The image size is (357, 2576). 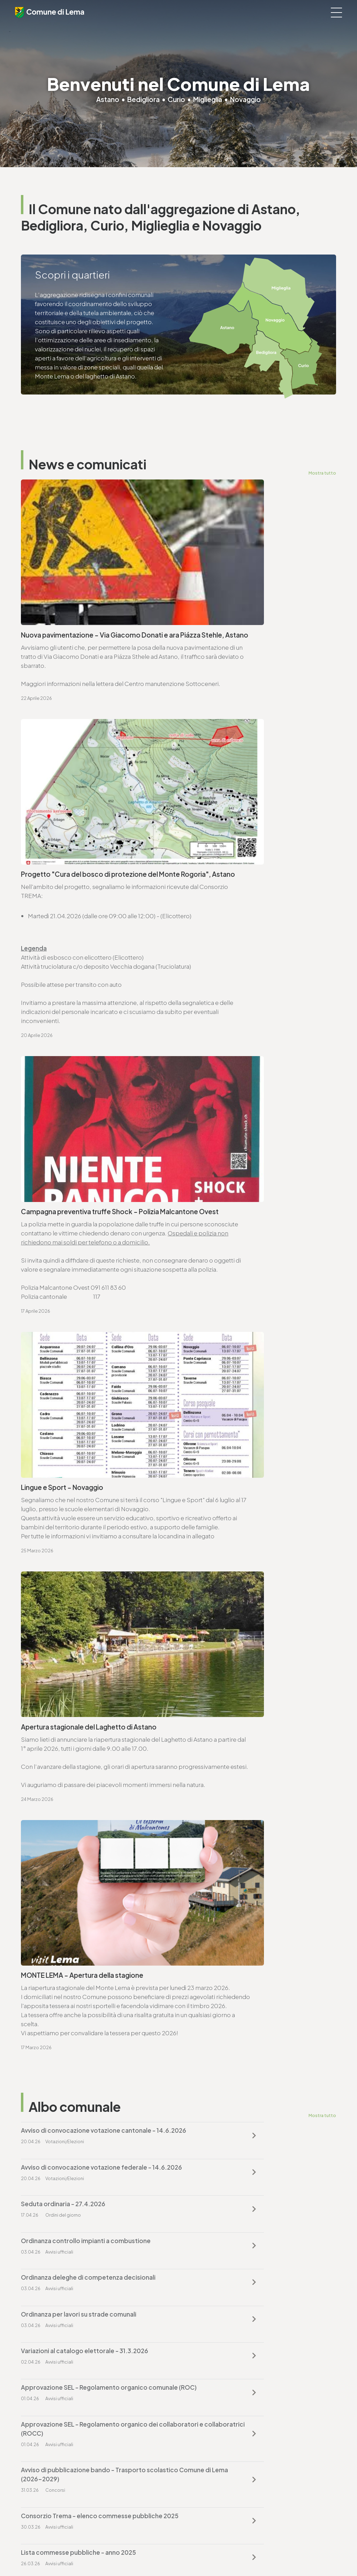 I want to click on Mostra tutto, so click(x=321, y=473).